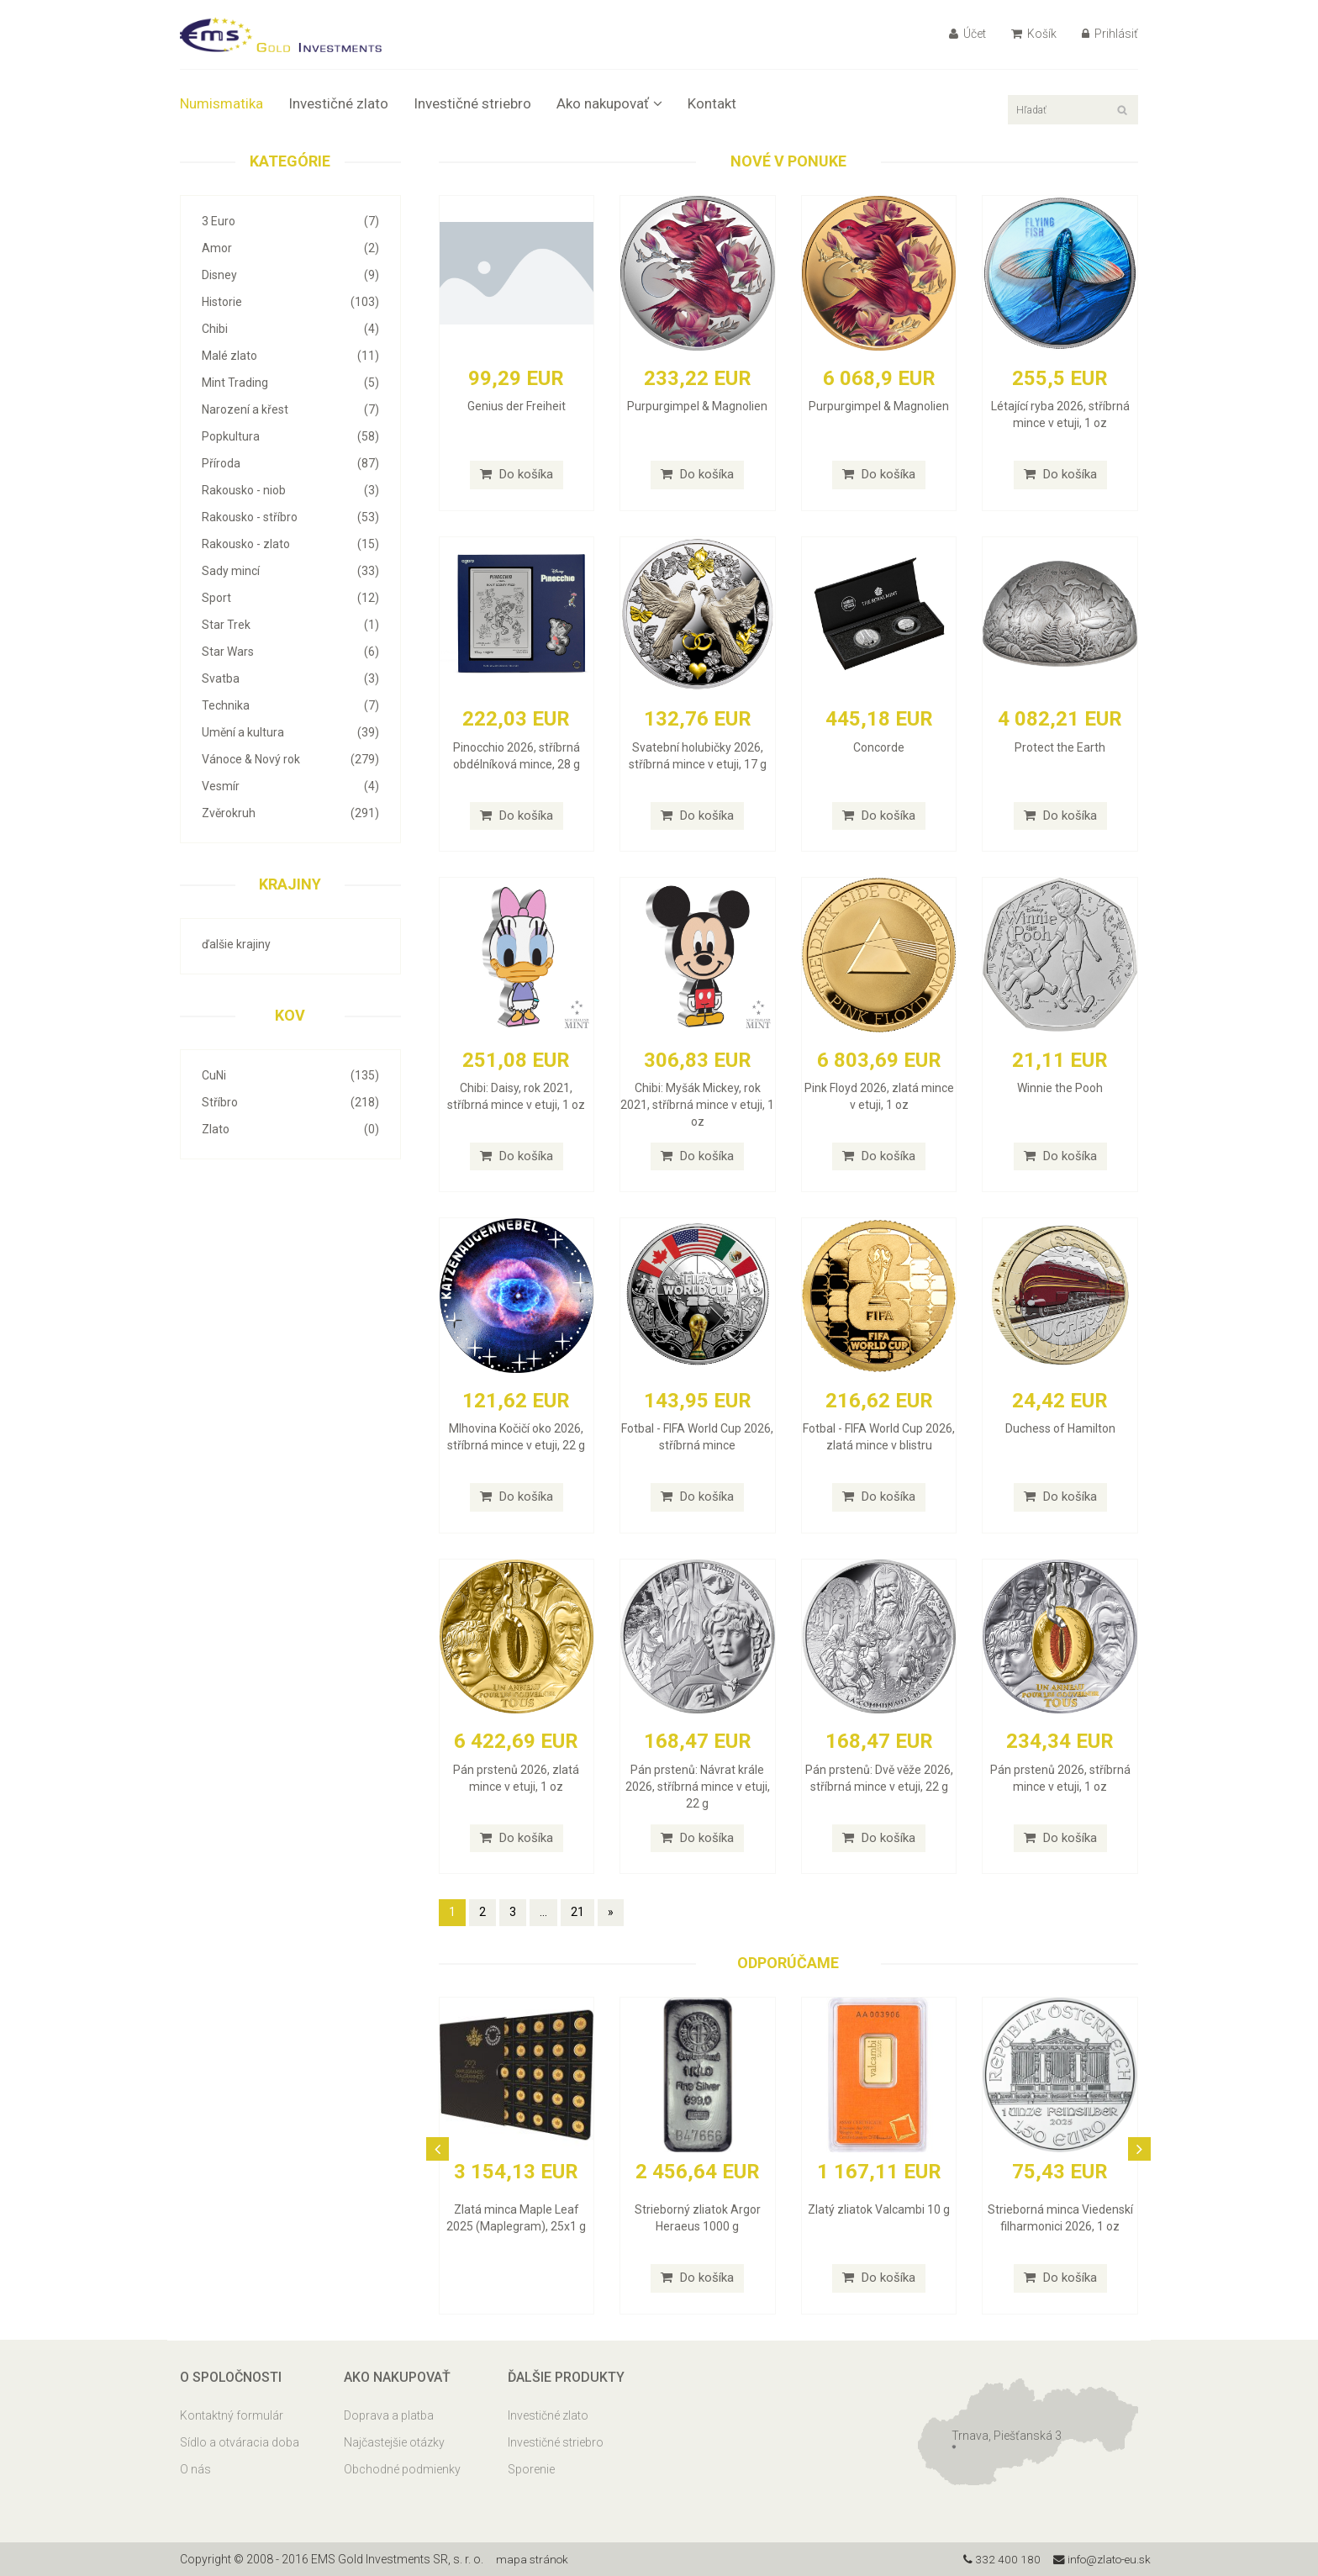 This screenshot has width=1318, height=2576. I want to click on Zvěrokruh, so click(290, 813).